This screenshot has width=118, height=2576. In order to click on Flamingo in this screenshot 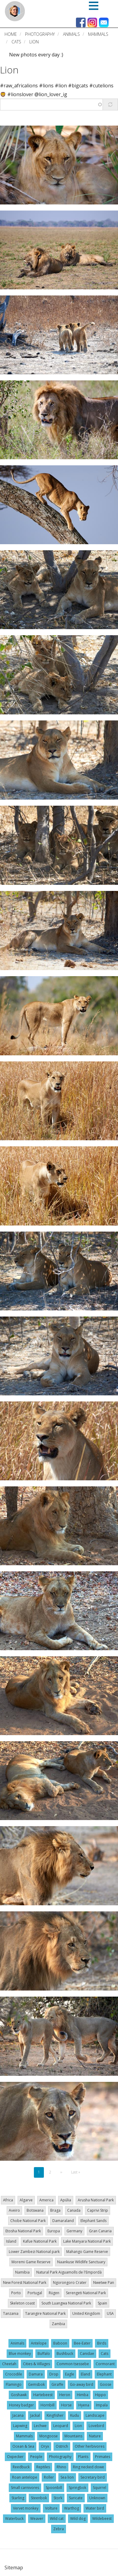, I will do `click(13, 2384)`.